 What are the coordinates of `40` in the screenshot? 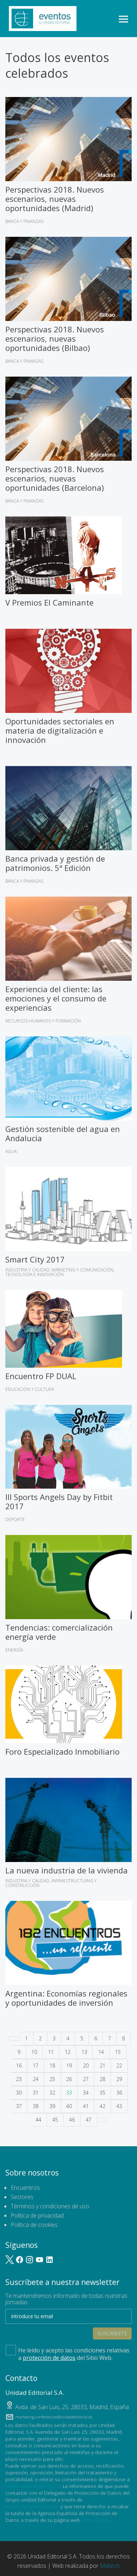 It's located at (69, 2106).